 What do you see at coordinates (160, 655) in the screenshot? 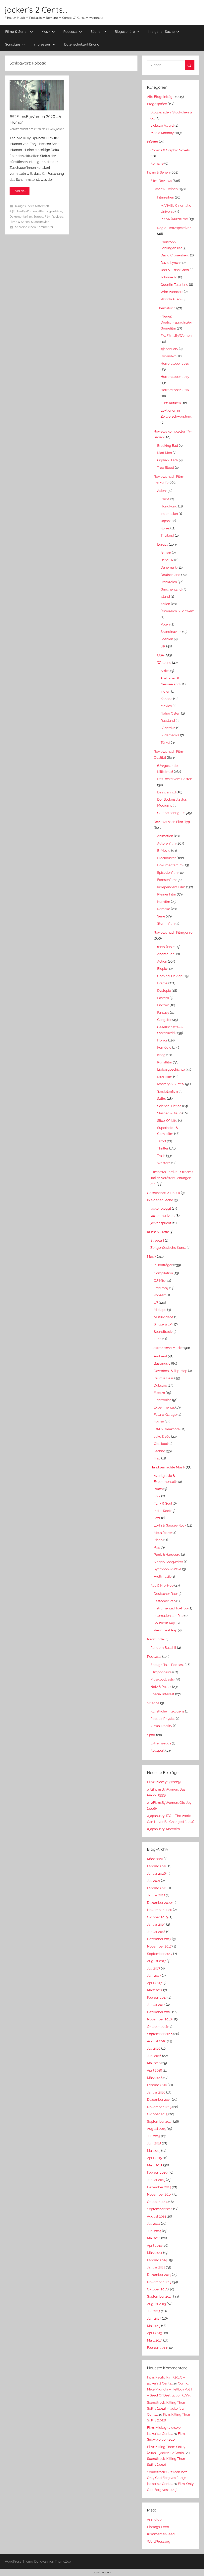
I see `USA` at bounding box center [160, 655].